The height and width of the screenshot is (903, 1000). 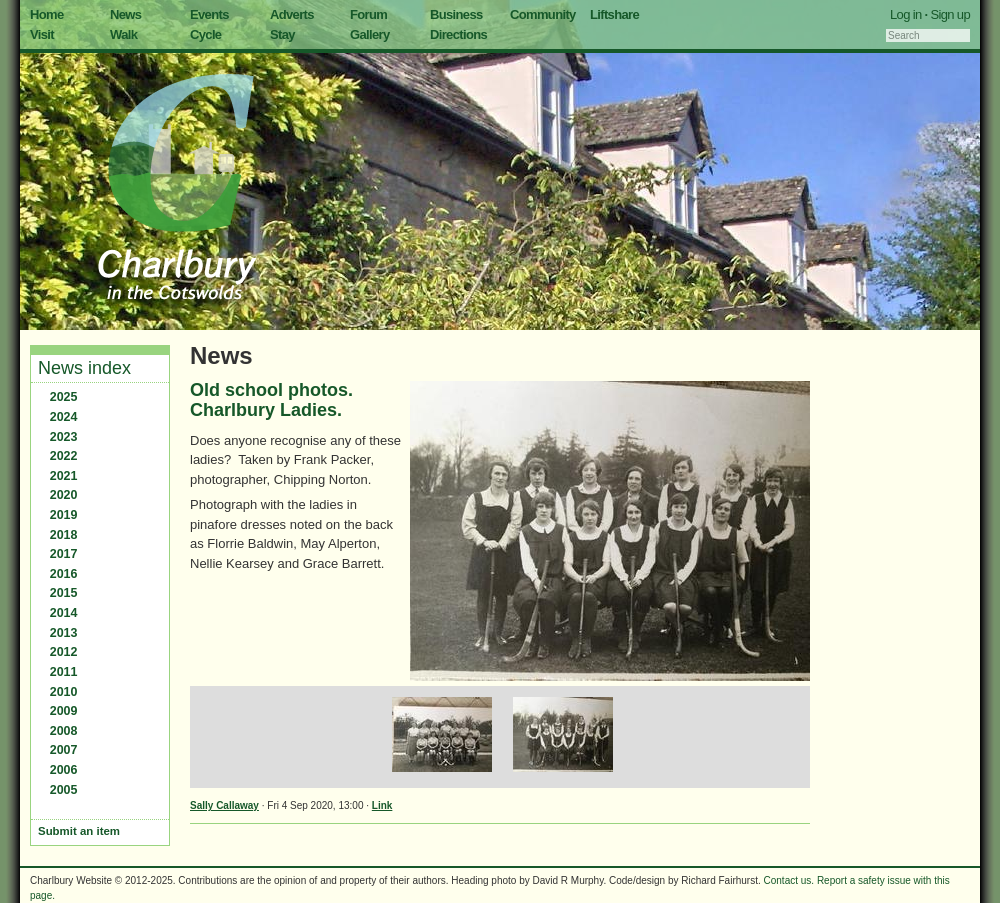 What do you see at coordinates (368, 14) in the screenshot?
I see `Forum` at bounding box center [368, 14].